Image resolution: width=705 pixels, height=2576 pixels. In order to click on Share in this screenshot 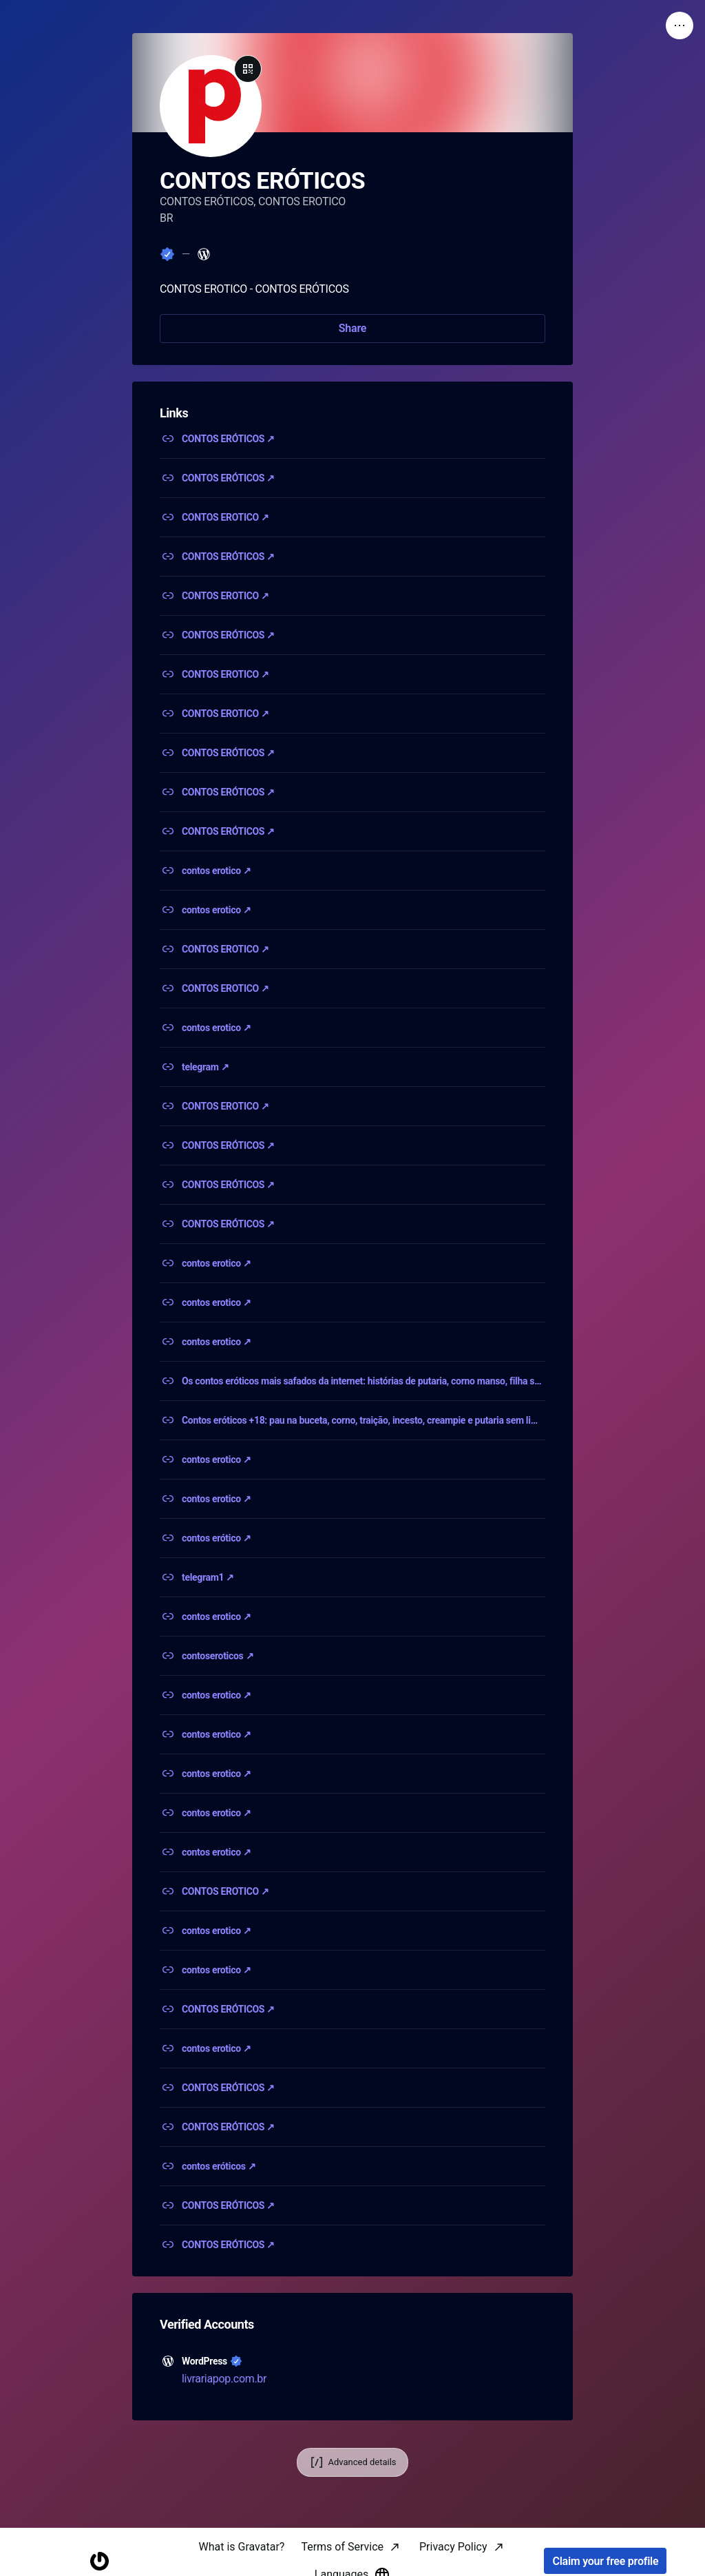, I will do `click(352, 328)`.